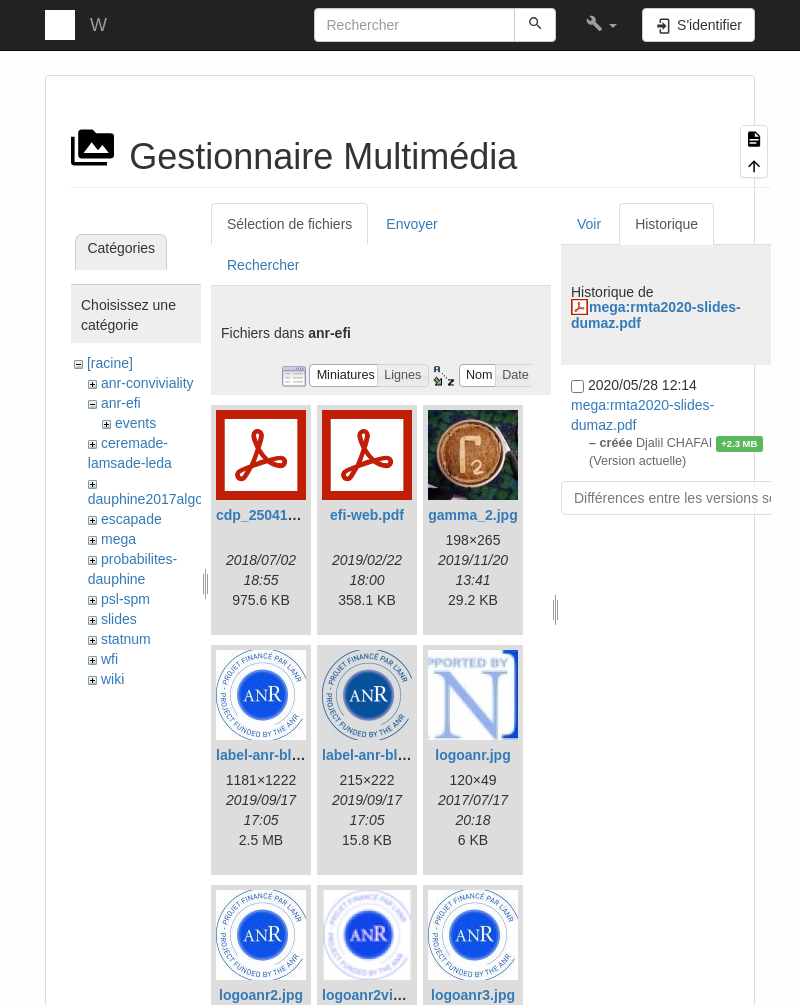  Describe the element at coordinates (155, 499) in the screenshot. I see `dauphine2017algosto` at that location.